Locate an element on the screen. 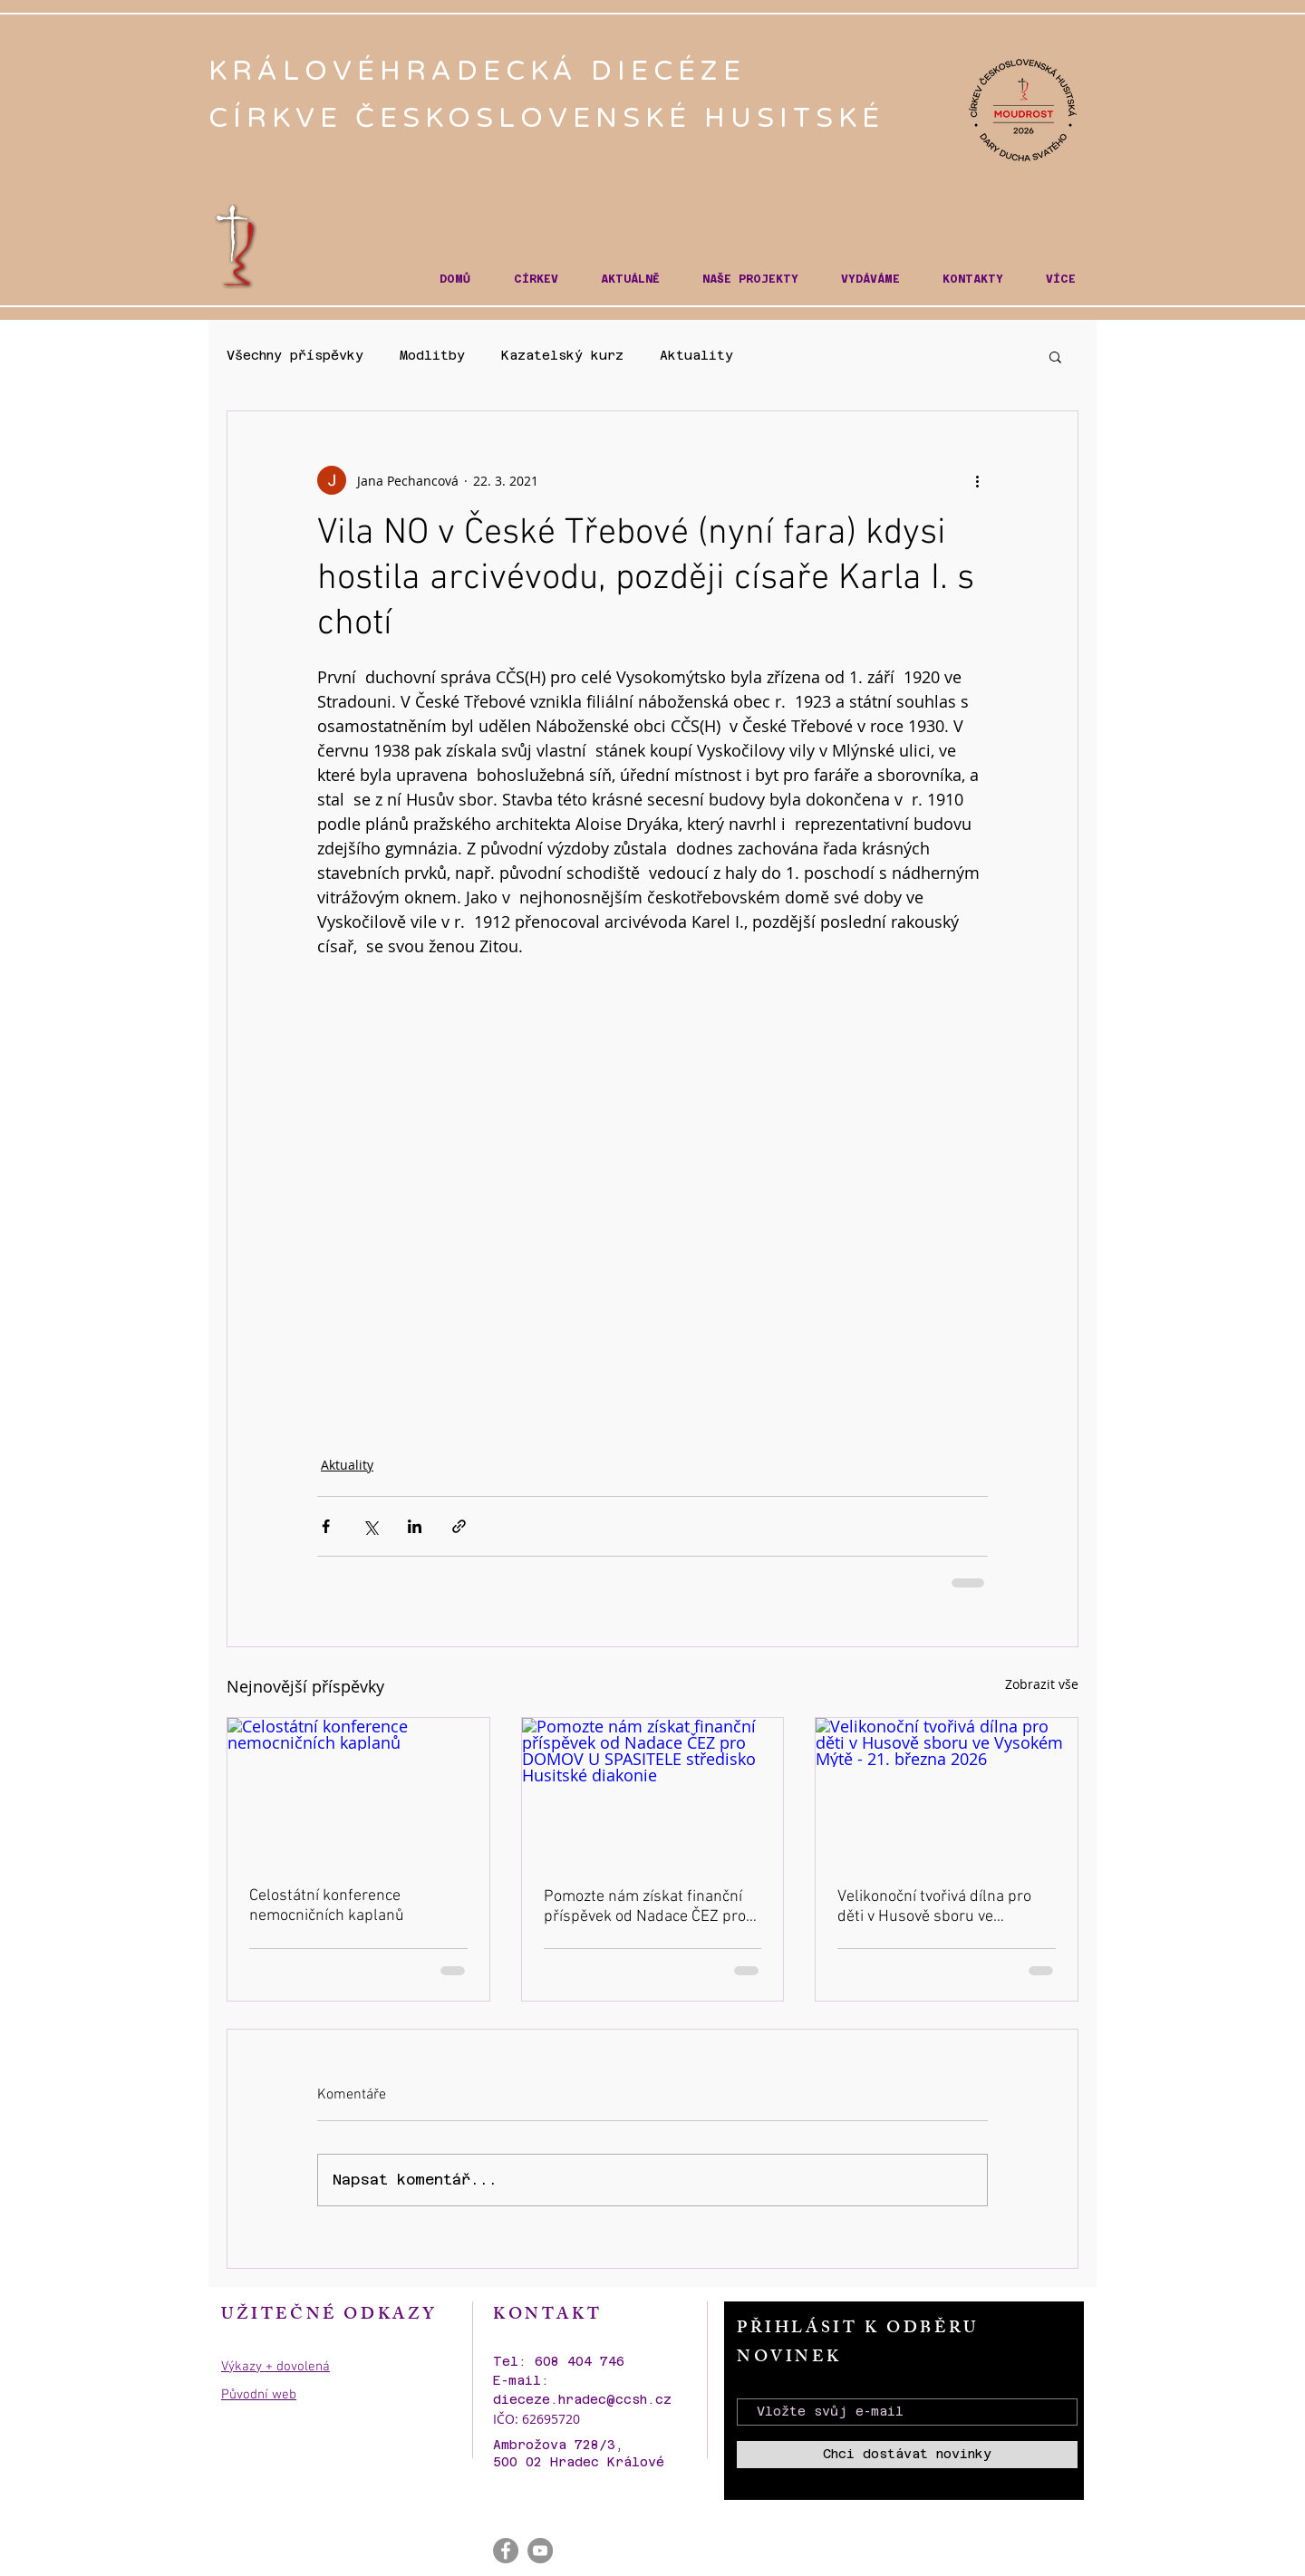 This screenshot has width=1305, height=2576. [Facebook - Gray Circle] is located at coordinates (505, 2550).